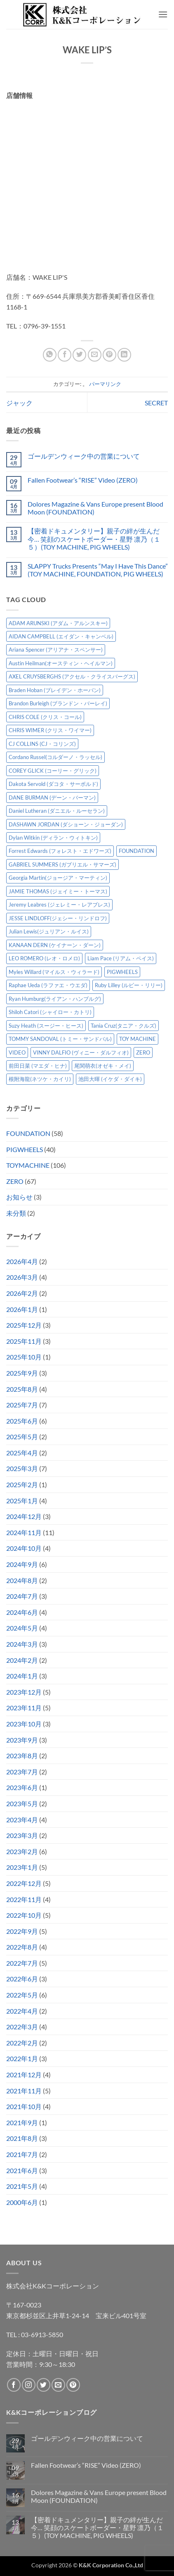 The width and height of the screenshot is (174, 2576). What do you see at coordinates (24, 1915) in the screenshot?
I see `2022年10月` at bounding box center [24, 1915].